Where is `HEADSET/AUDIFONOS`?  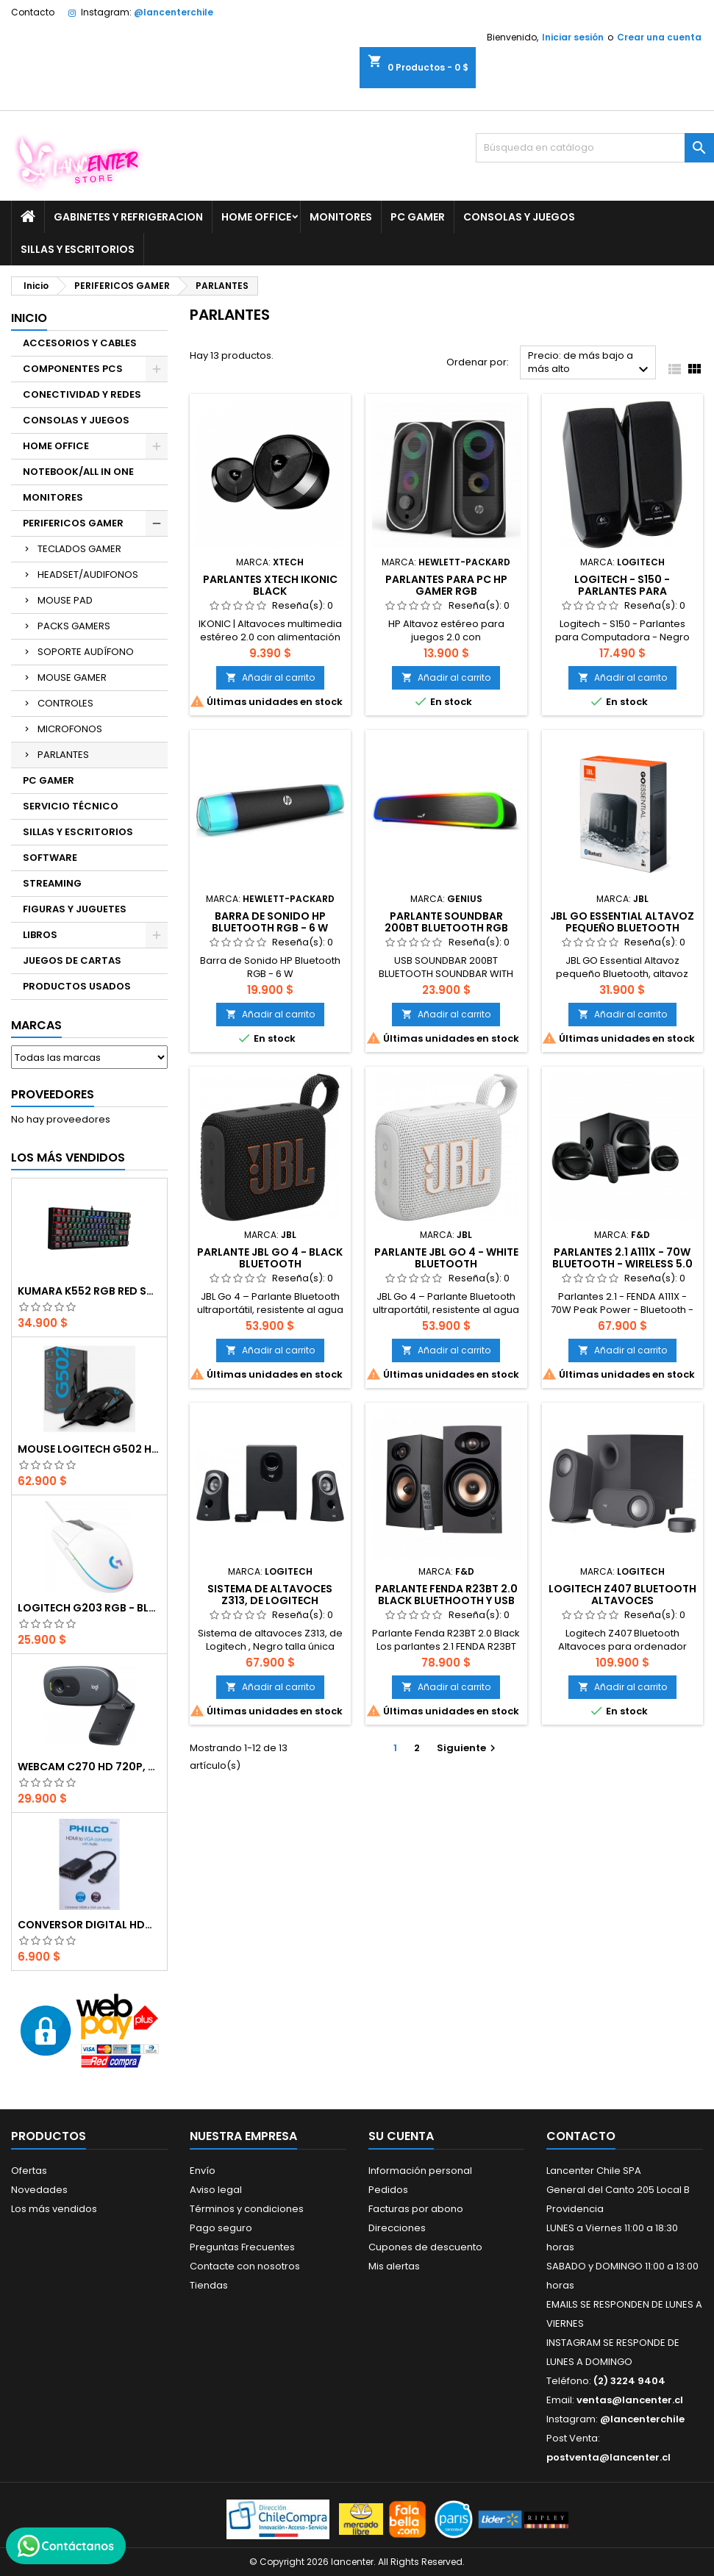 HEADSET/AUDIFONOS is located at coordinates (88, 575).